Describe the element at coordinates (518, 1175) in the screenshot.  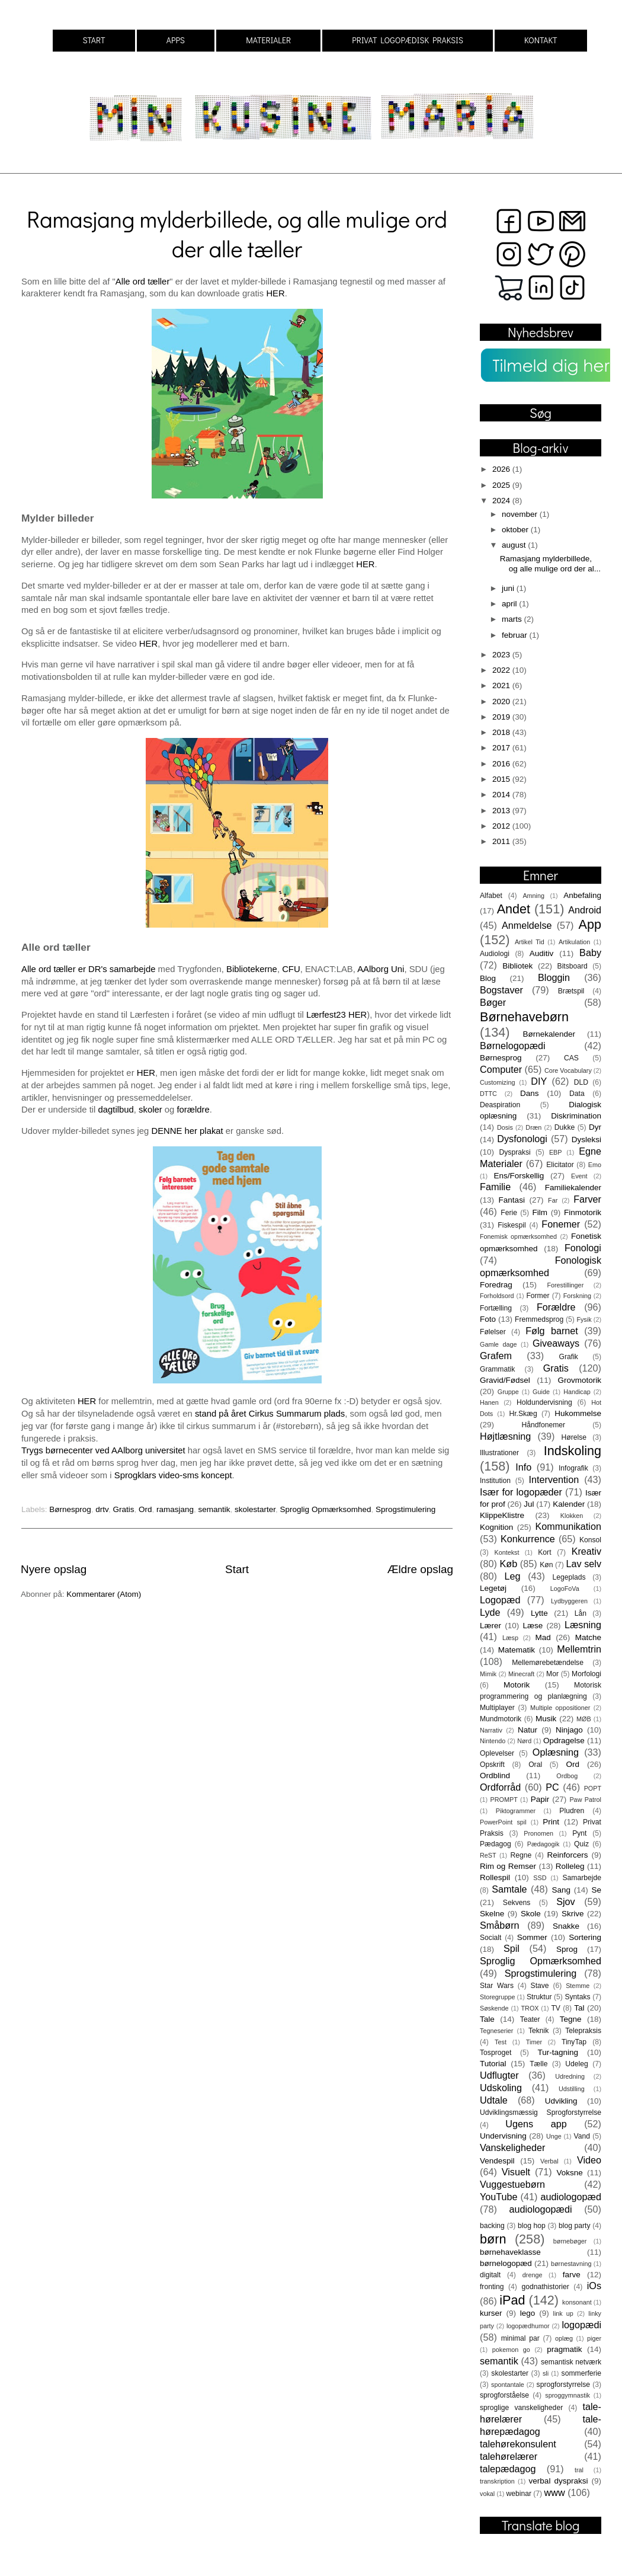
I see `Ens/Forskellig` at that location.